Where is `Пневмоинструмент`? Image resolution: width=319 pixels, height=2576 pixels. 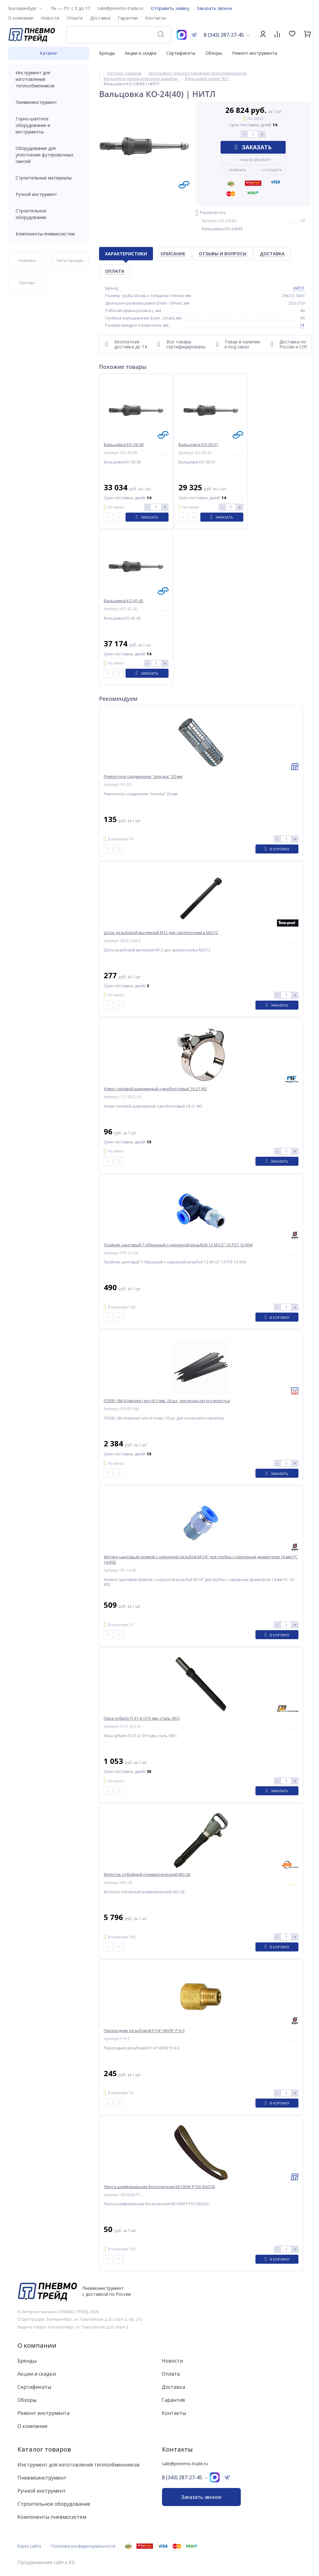 Пневмоинструмент is located at coordinates (49, 102).